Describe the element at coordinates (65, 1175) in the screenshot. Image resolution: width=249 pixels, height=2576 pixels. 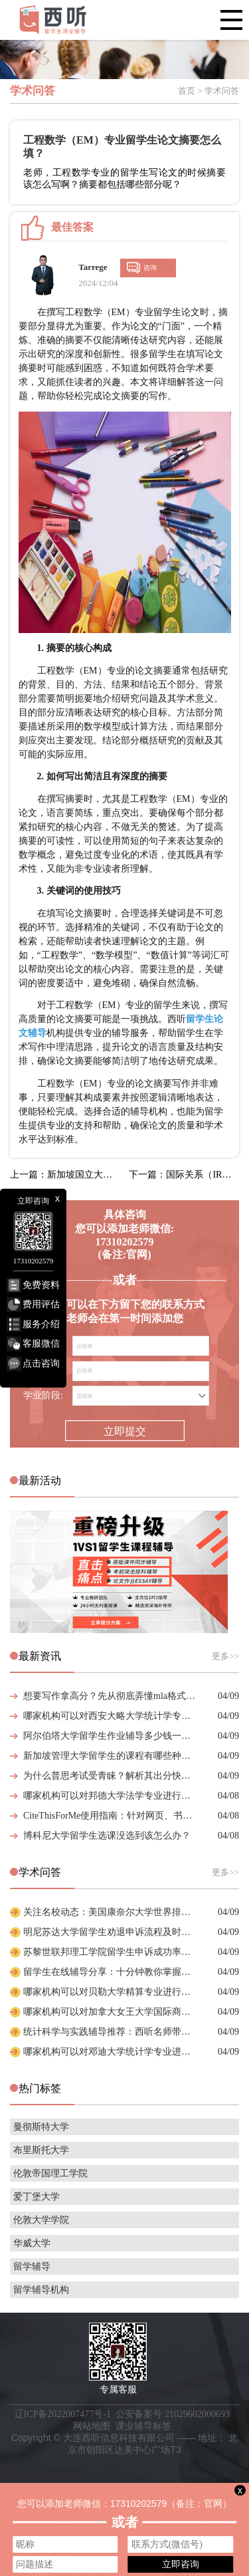
I see `上一篇` at that location.